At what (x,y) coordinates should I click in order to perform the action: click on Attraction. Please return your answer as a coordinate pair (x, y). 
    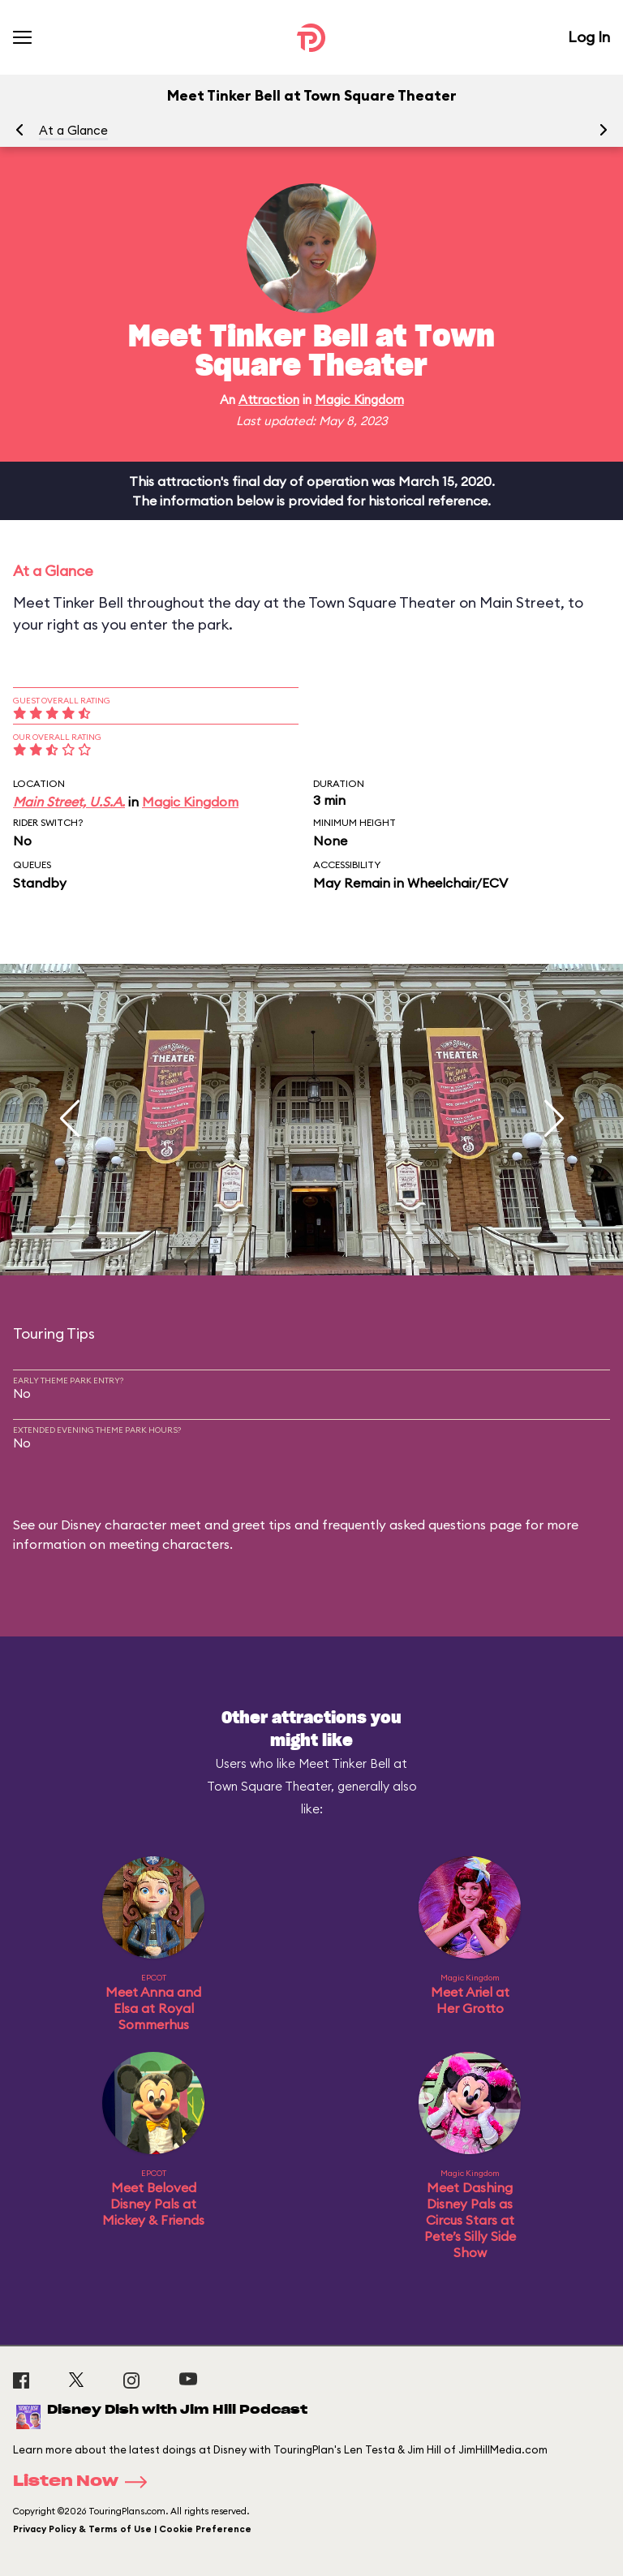
    Looking at the image, I should click on (268, 399).